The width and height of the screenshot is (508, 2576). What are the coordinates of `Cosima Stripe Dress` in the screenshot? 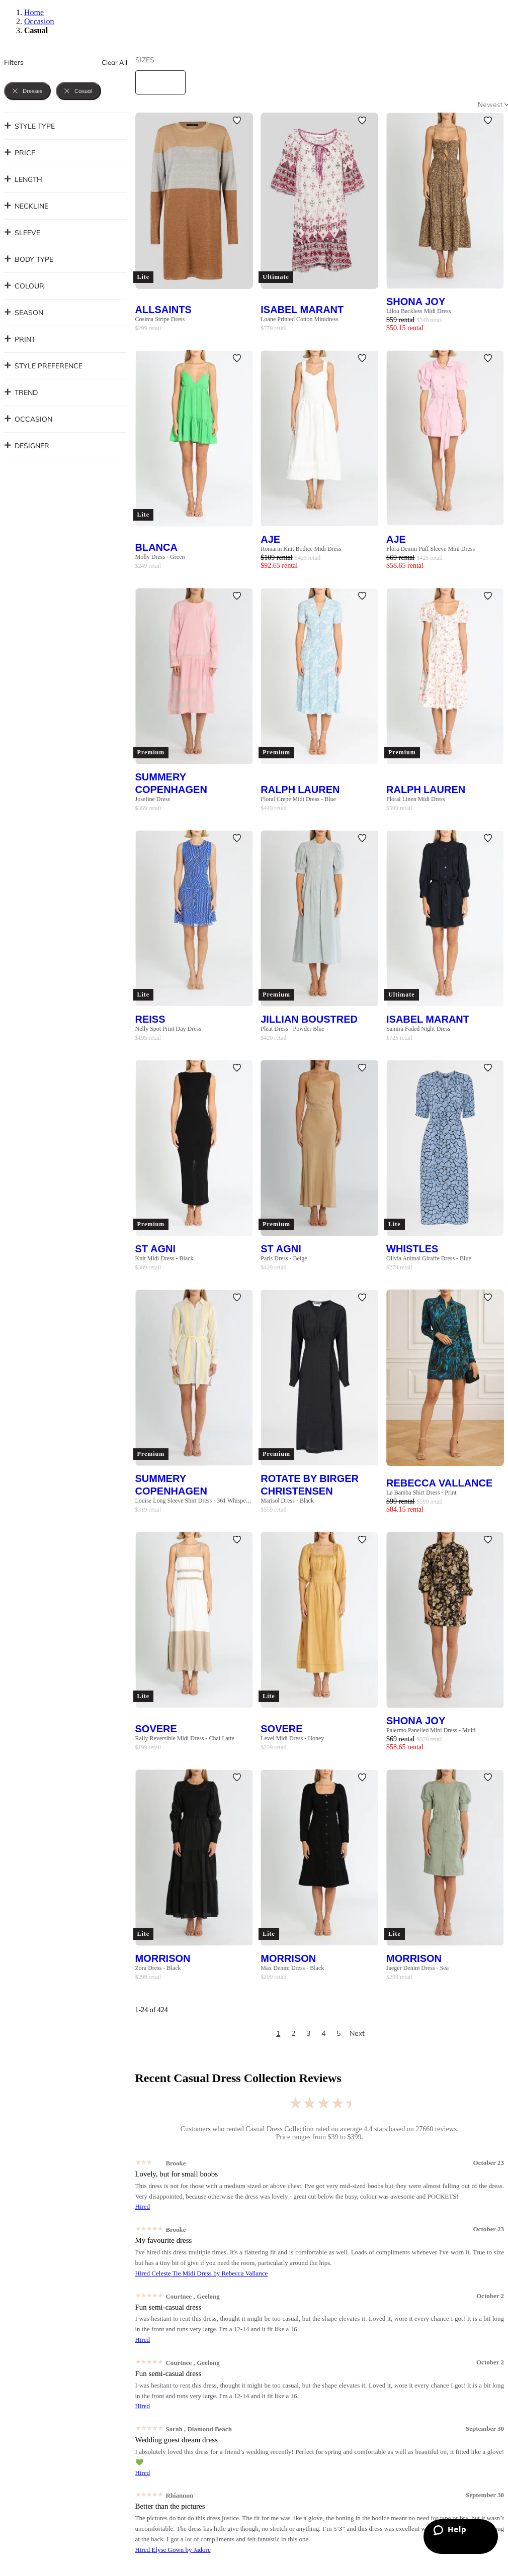 It's located at (160, 319).